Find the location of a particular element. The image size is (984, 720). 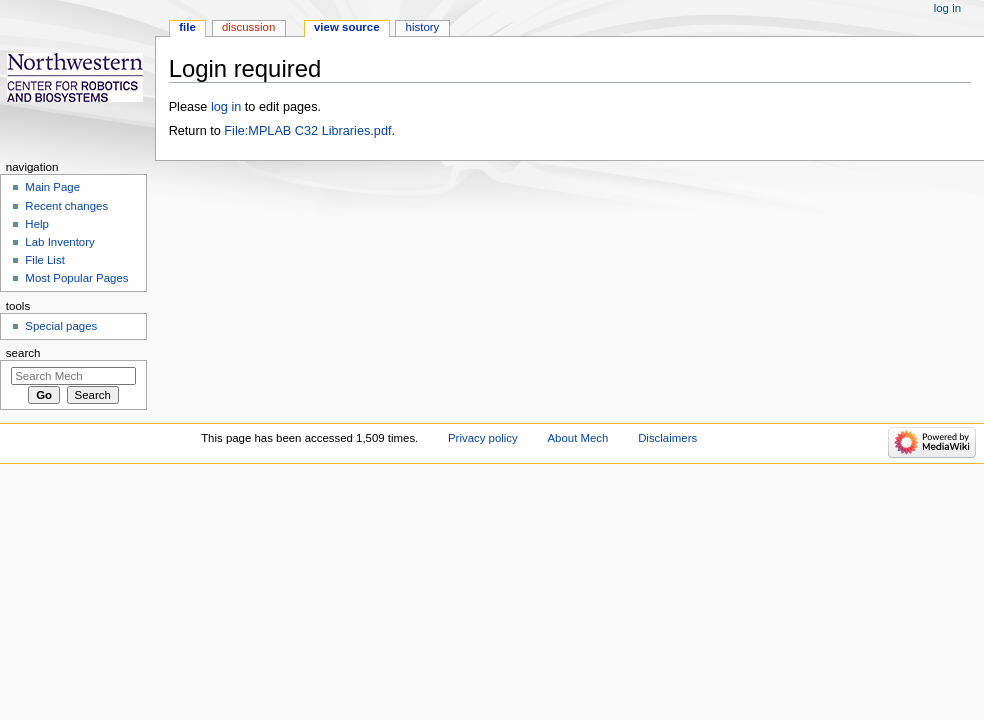

Discussion is located at coordinates (248, 27).